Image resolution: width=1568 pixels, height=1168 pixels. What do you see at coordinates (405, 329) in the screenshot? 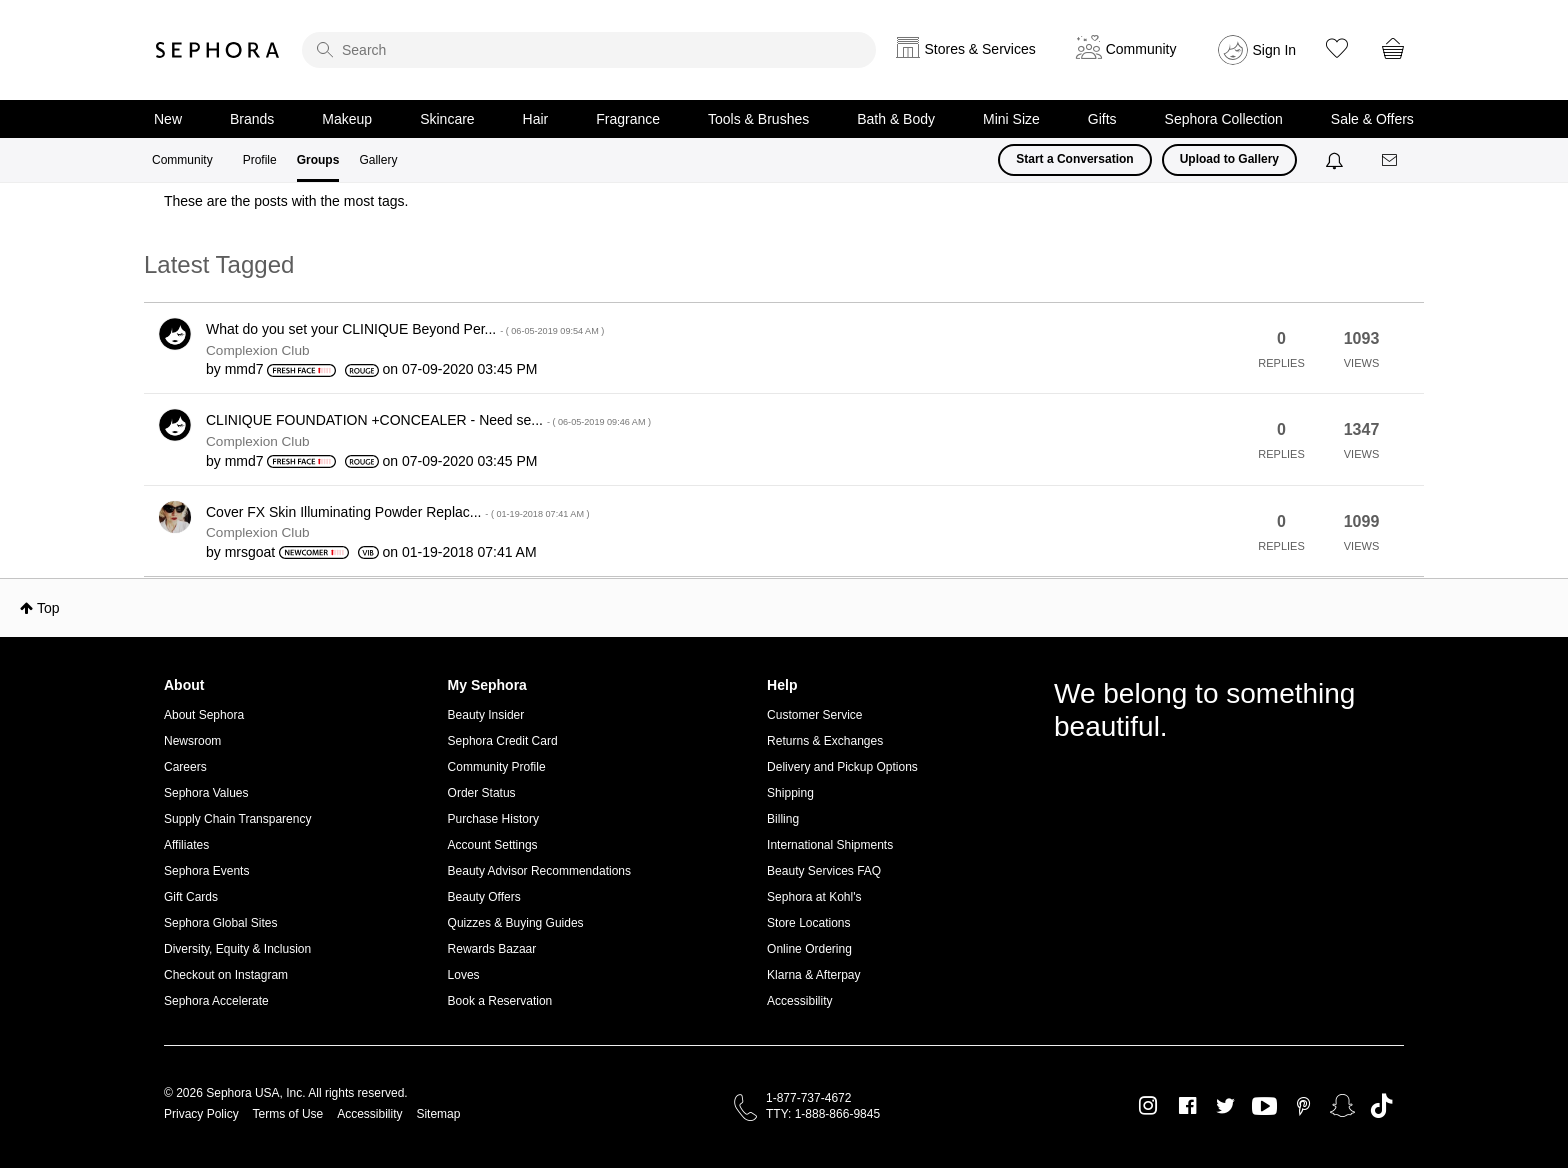
I see `What do you set your CLINIQUE Beyond Per...` at bounding box center [405, 329].